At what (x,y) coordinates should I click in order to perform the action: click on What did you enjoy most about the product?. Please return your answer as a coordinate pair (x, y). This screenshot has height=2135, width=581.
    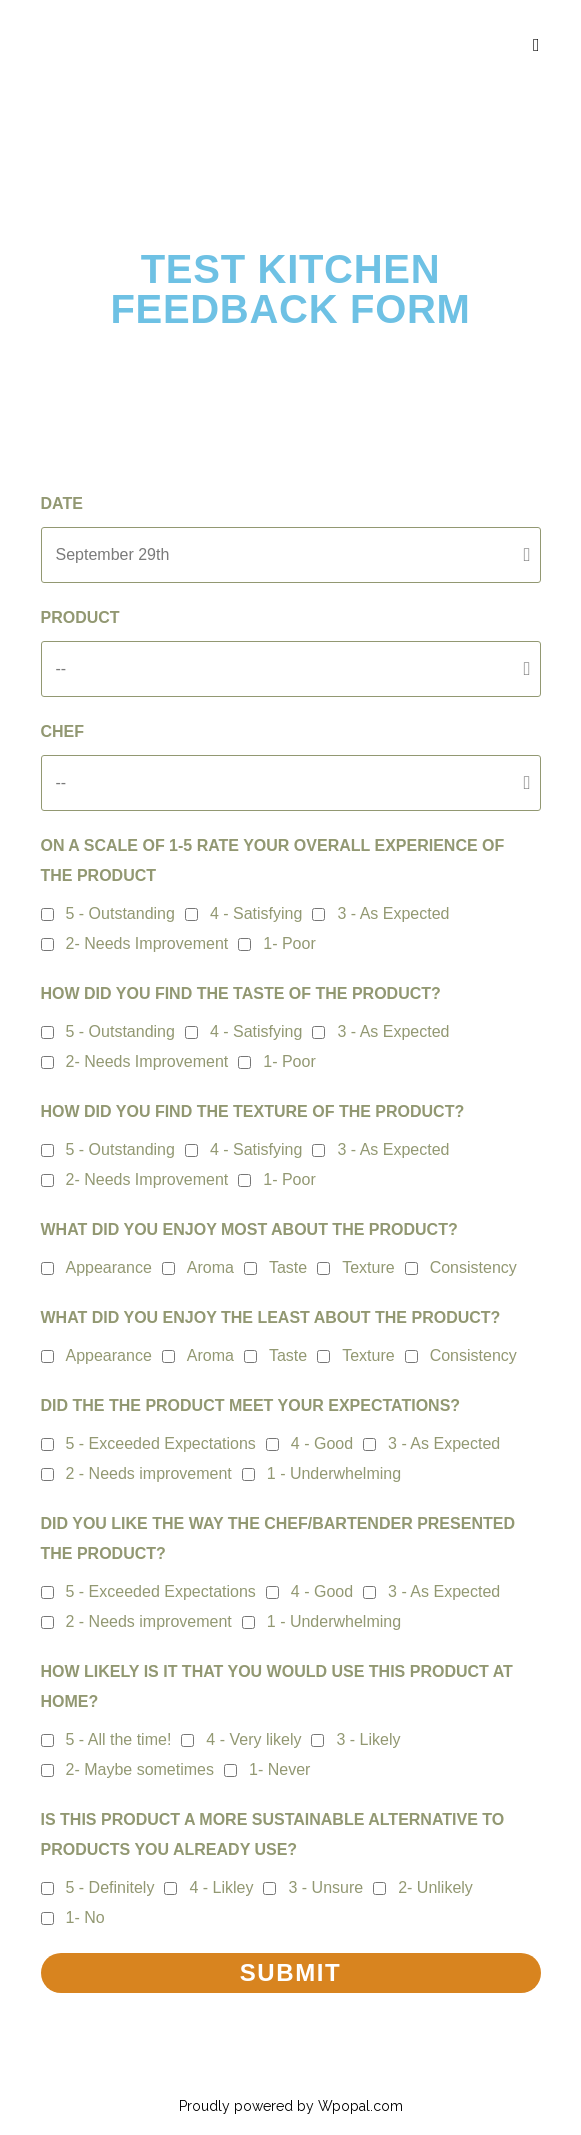
    Looking at the image, I should click on (249, 1229).